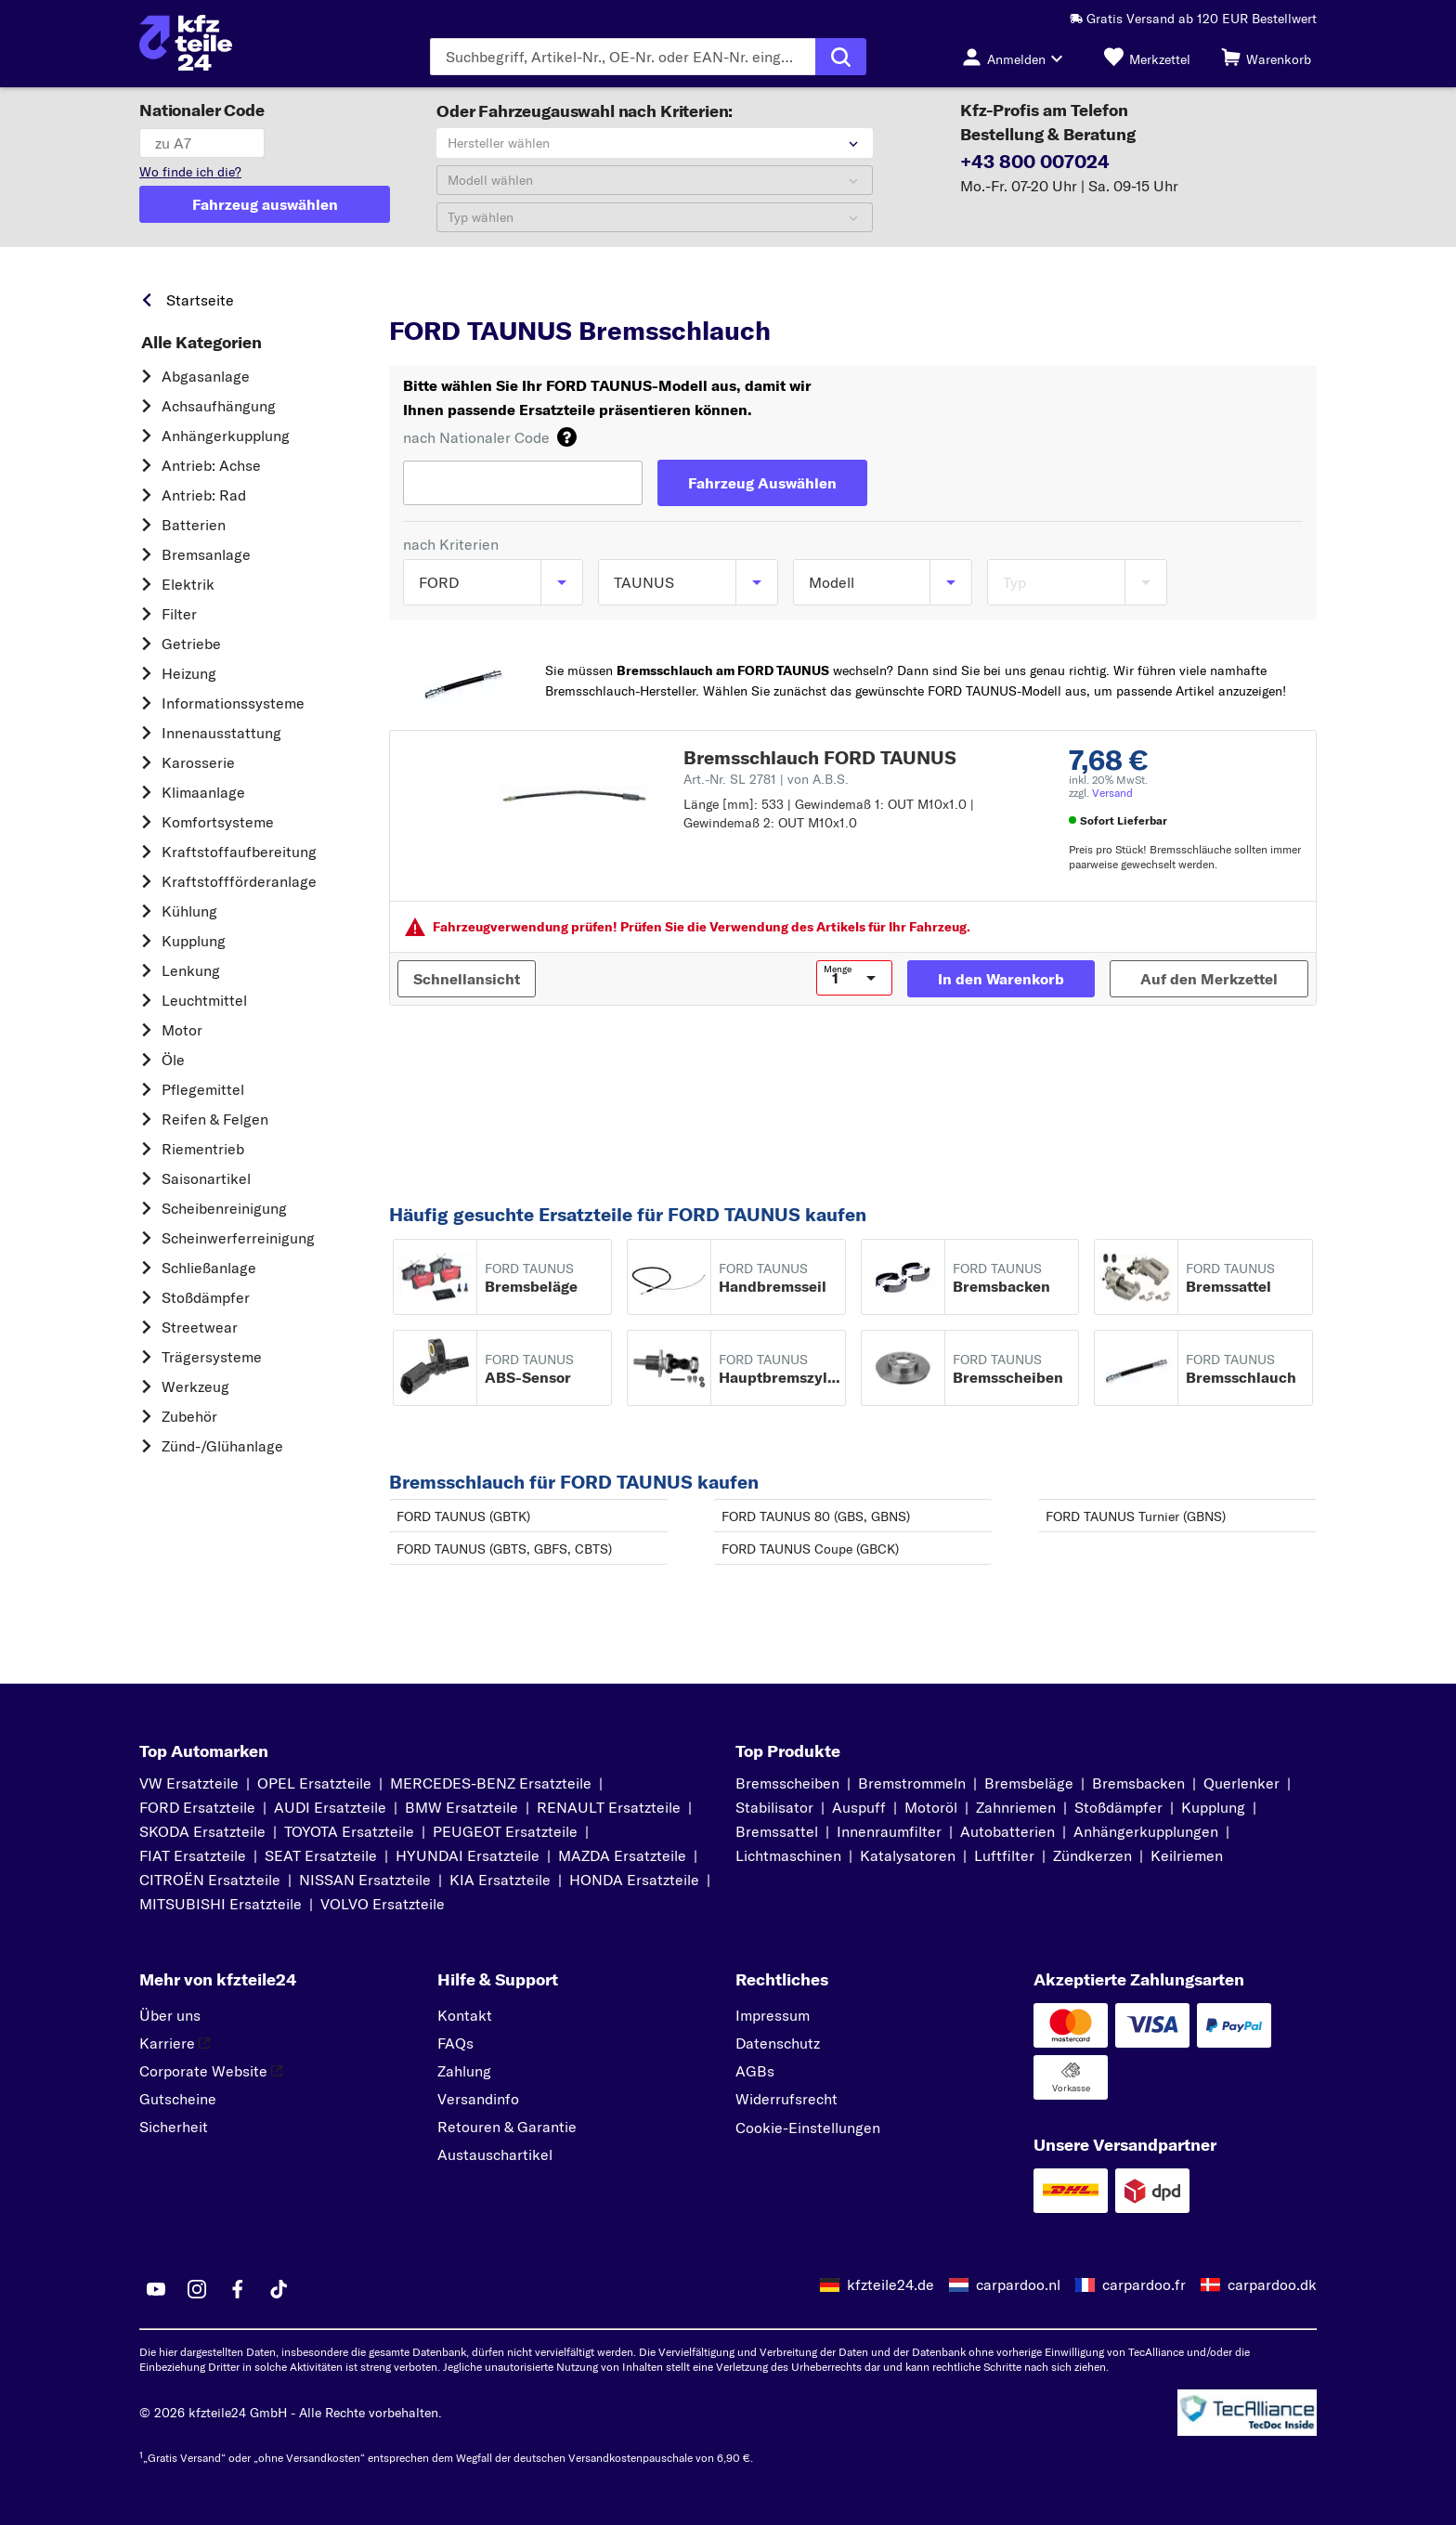 The image size is (1456, 2525). What do you see at coordinates (838, 969) in the screenshot?
I see `Menge` at bounding box center [838, 969].